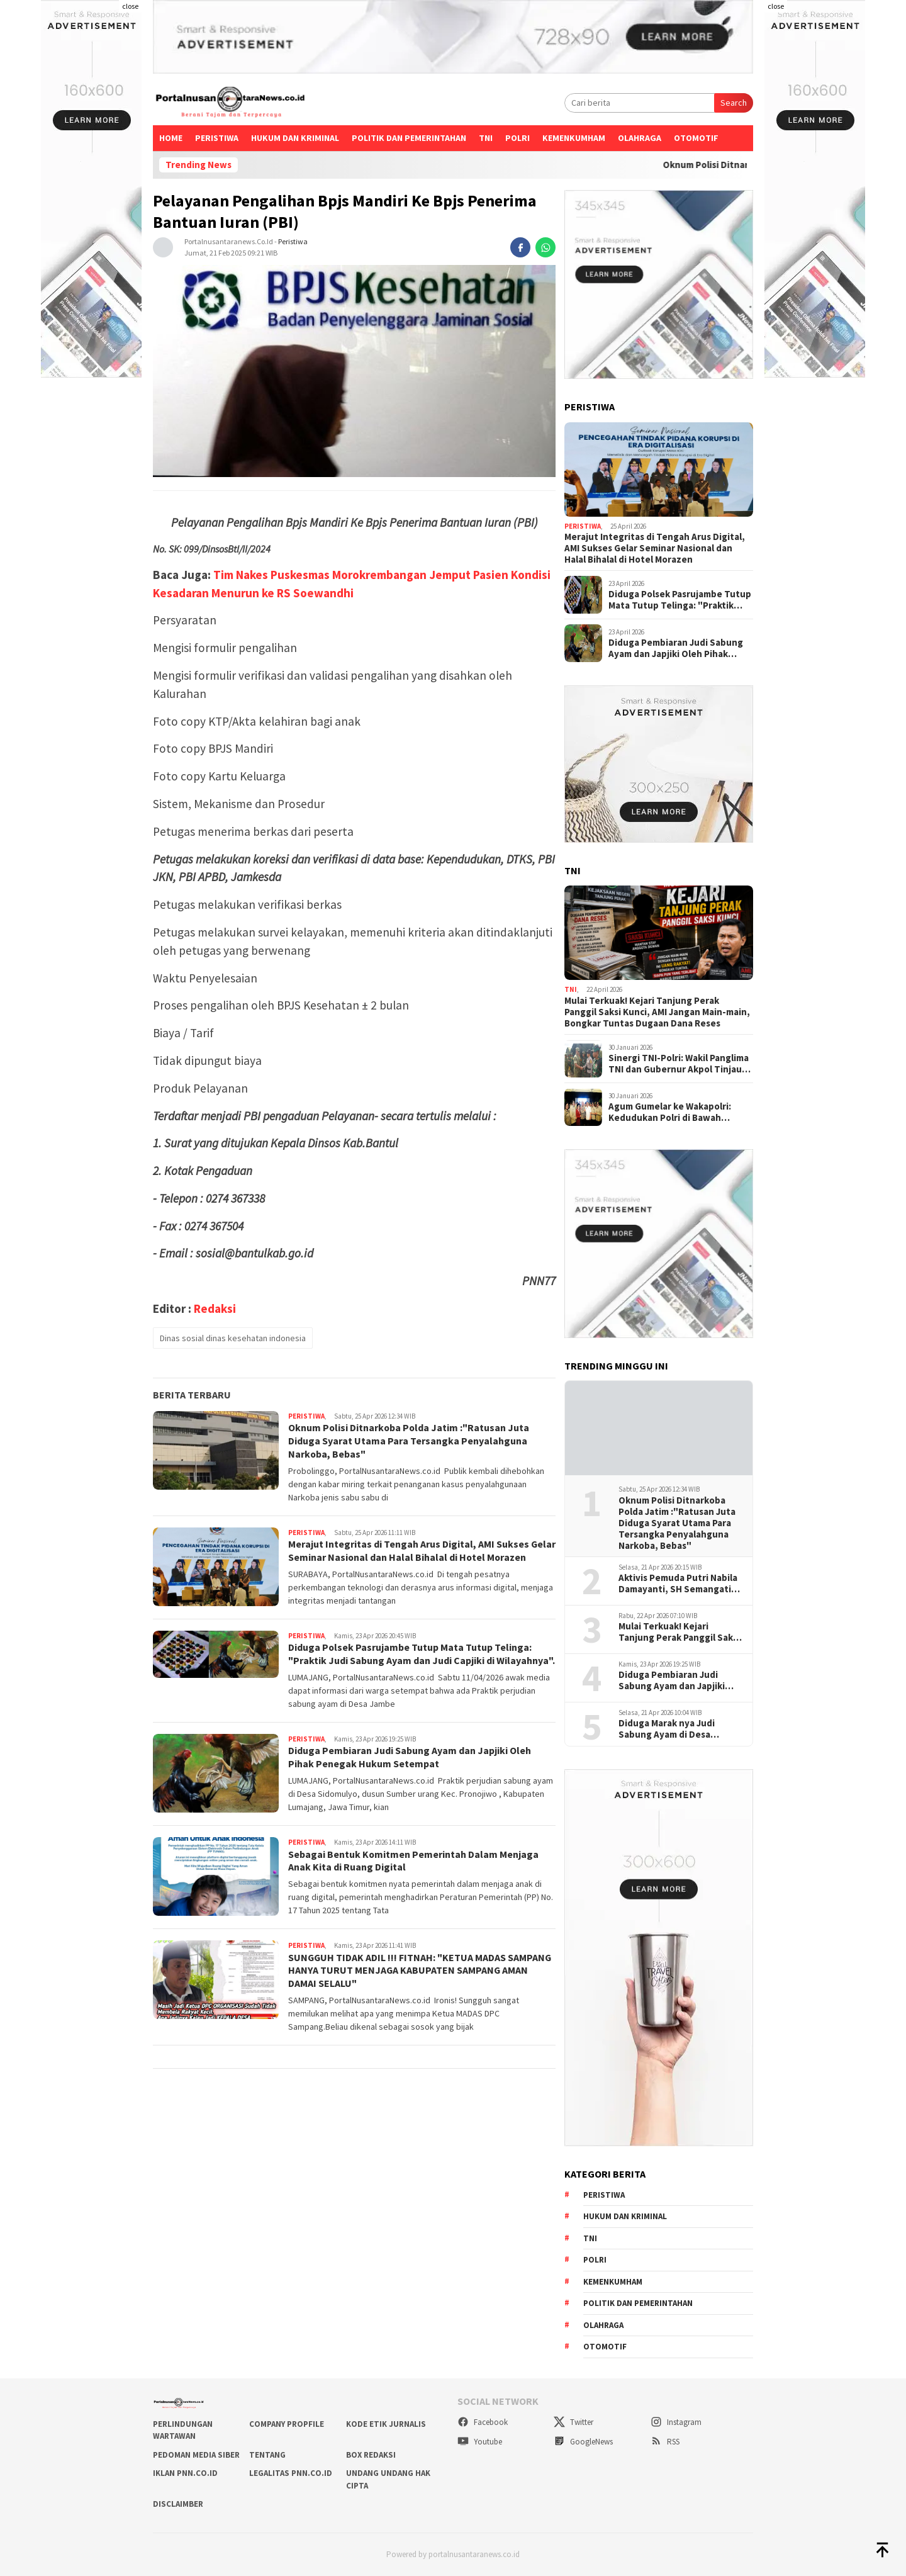 This screenshot has height=2576, width=906. I want to click on Otomotif, so click(696, 137).